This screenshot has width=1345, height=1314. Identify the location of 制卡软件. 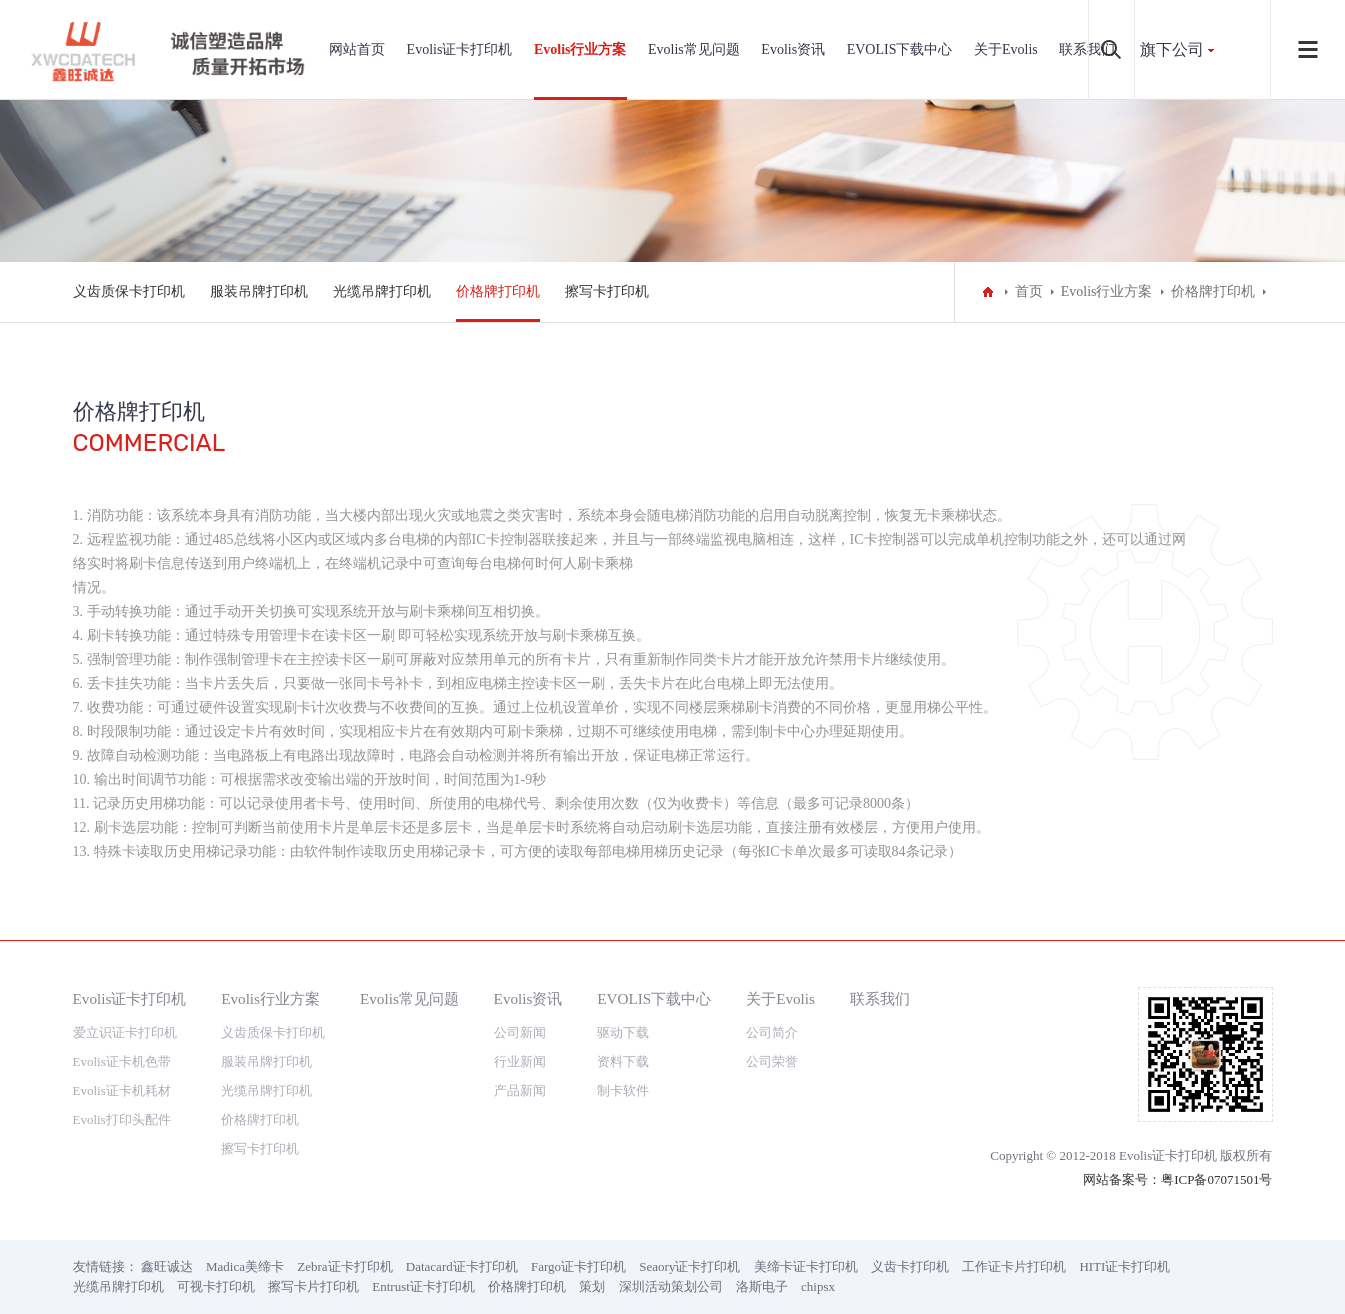
(623, 1090).